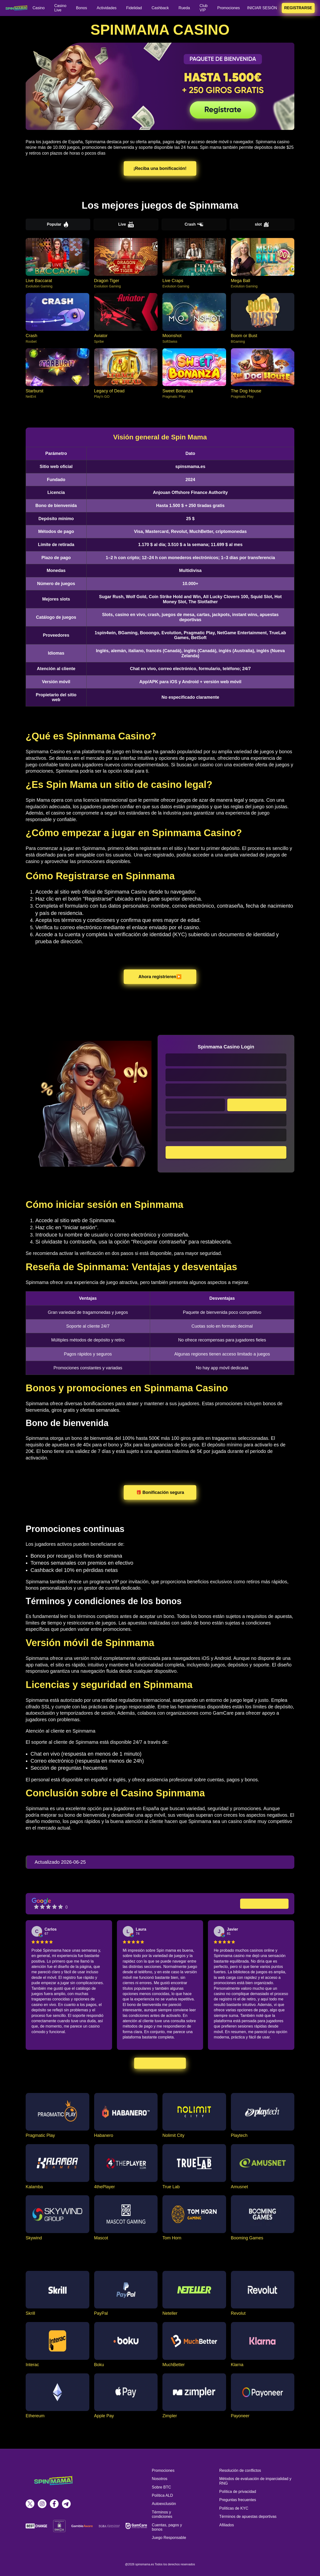 This screenshot has height=2576, width=320. Describe the element at coordinates (161, 2487) in the screenshot. I see `Sobre BTC` at that location.